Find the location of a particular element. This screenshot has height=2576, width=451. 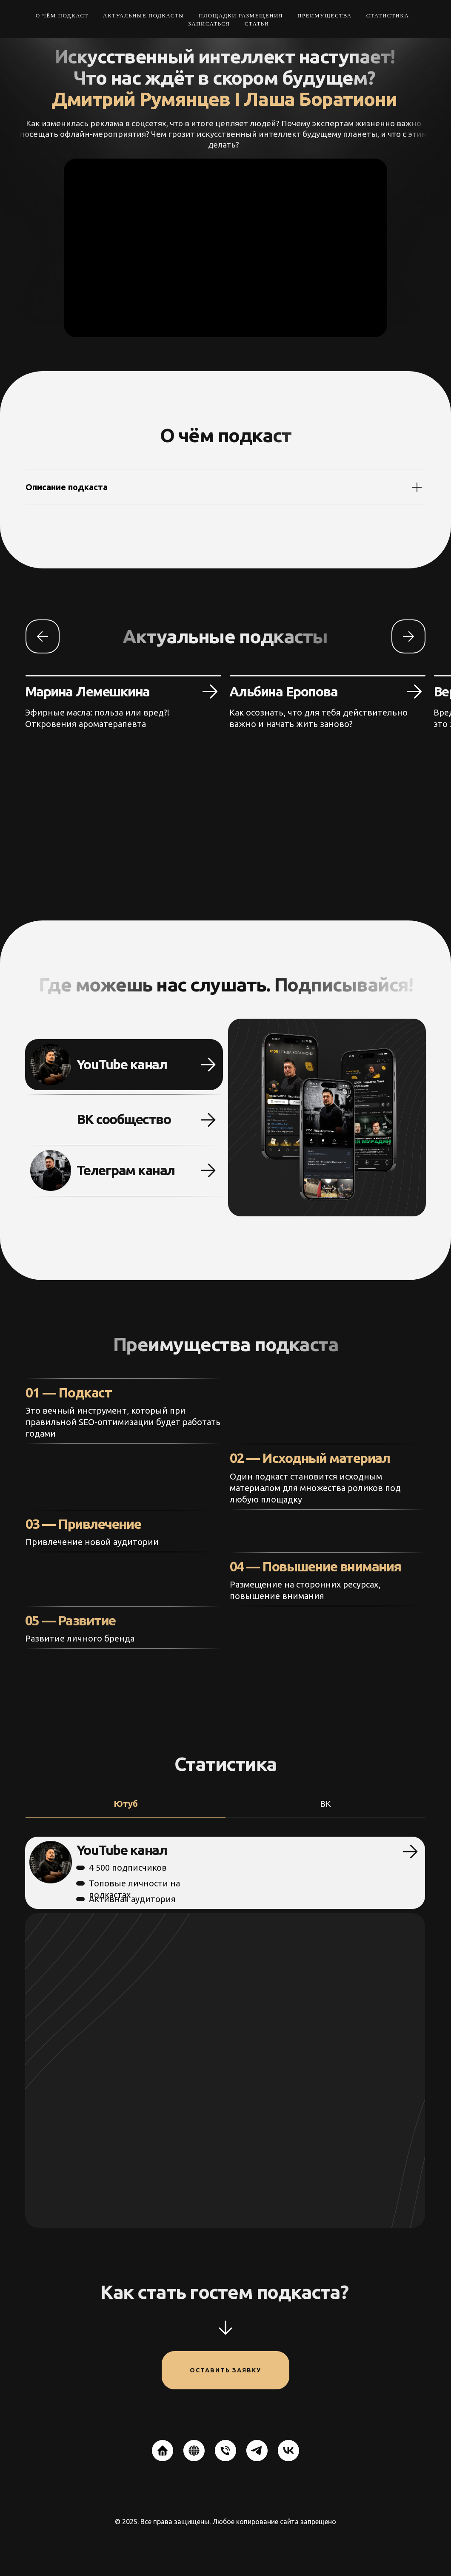

Актуальные подкасты is located at coordinates (143, 15).